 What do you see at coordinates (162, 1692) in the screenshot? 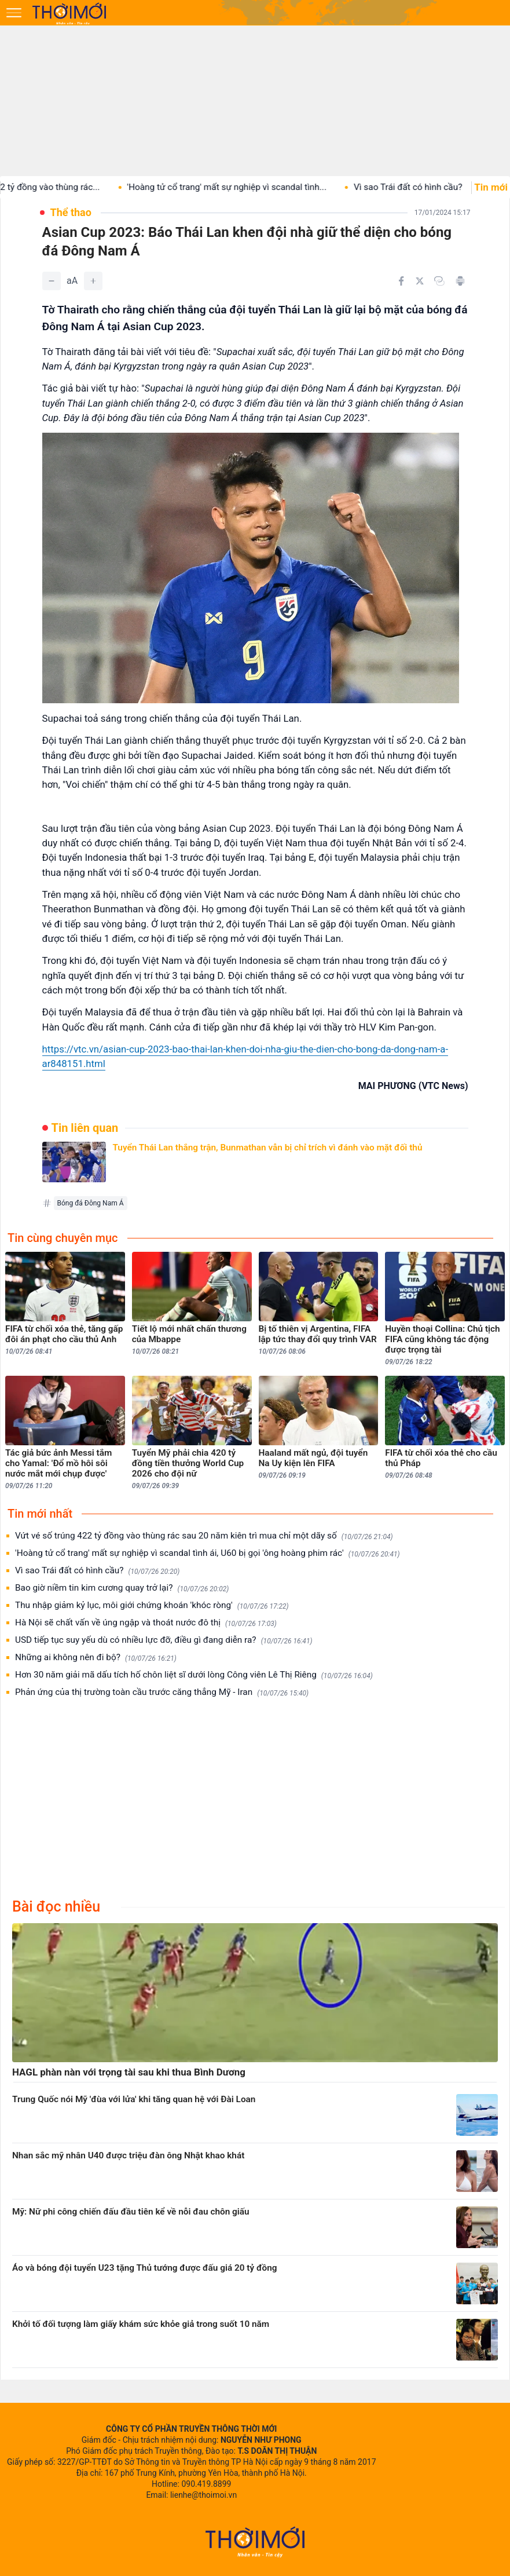
I see `Phản ứng của thị trường toàn cầu trước căng thẳng Mỹ - Iran` at bounding box center [162, 1692].